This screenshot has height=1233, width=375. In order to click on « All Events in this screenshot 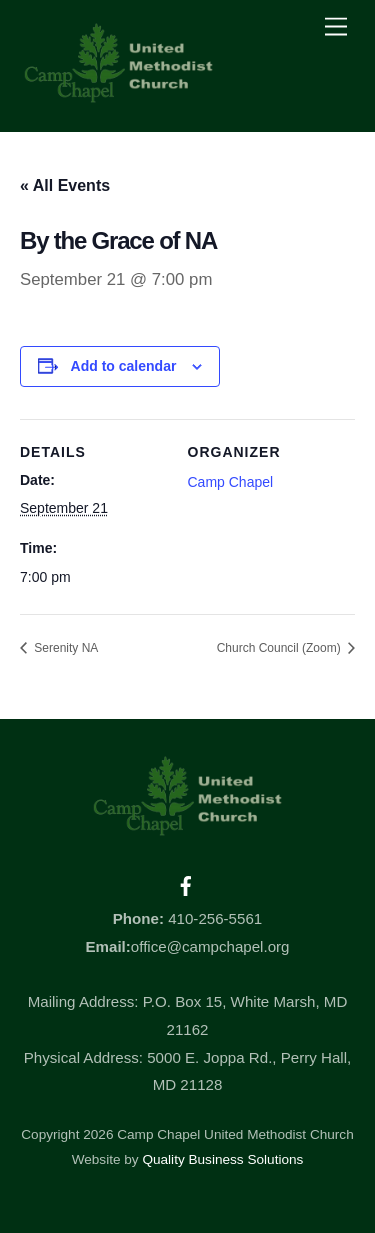, I will do `click(65, 185)`.